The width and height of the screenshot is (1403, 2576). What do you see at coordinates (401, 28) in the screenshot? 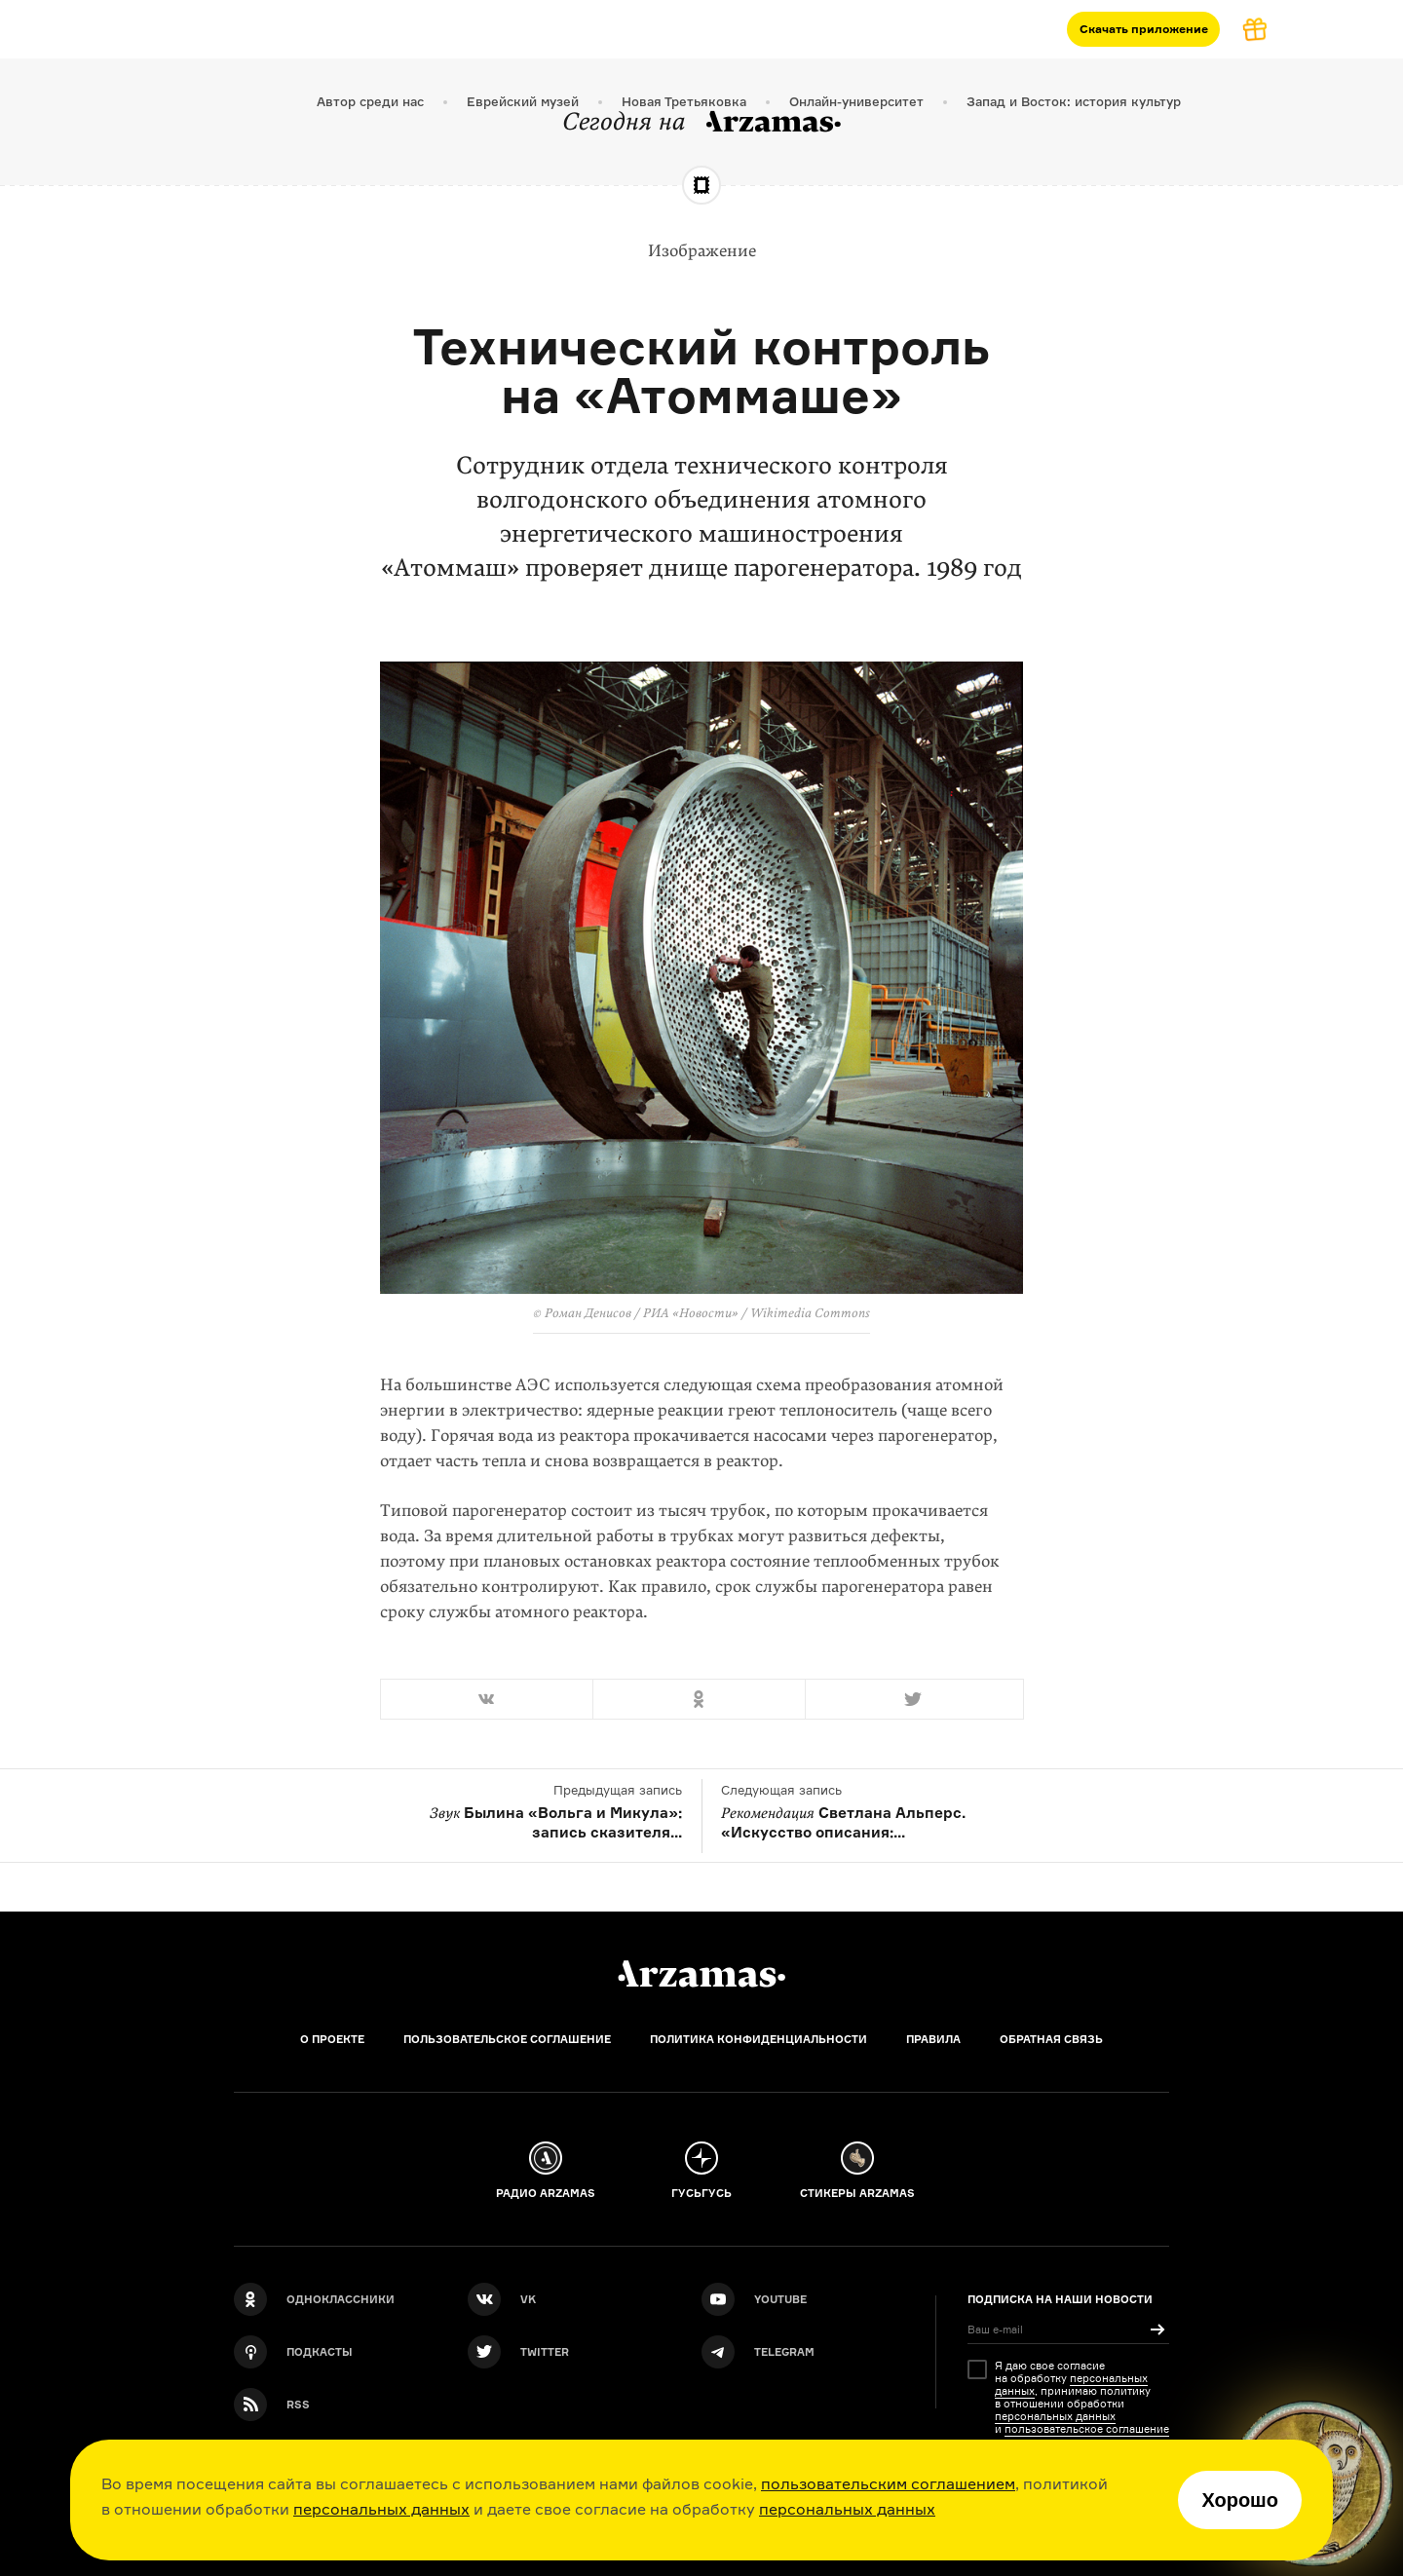
I see `Журнал` at bounding box center [401, 28].